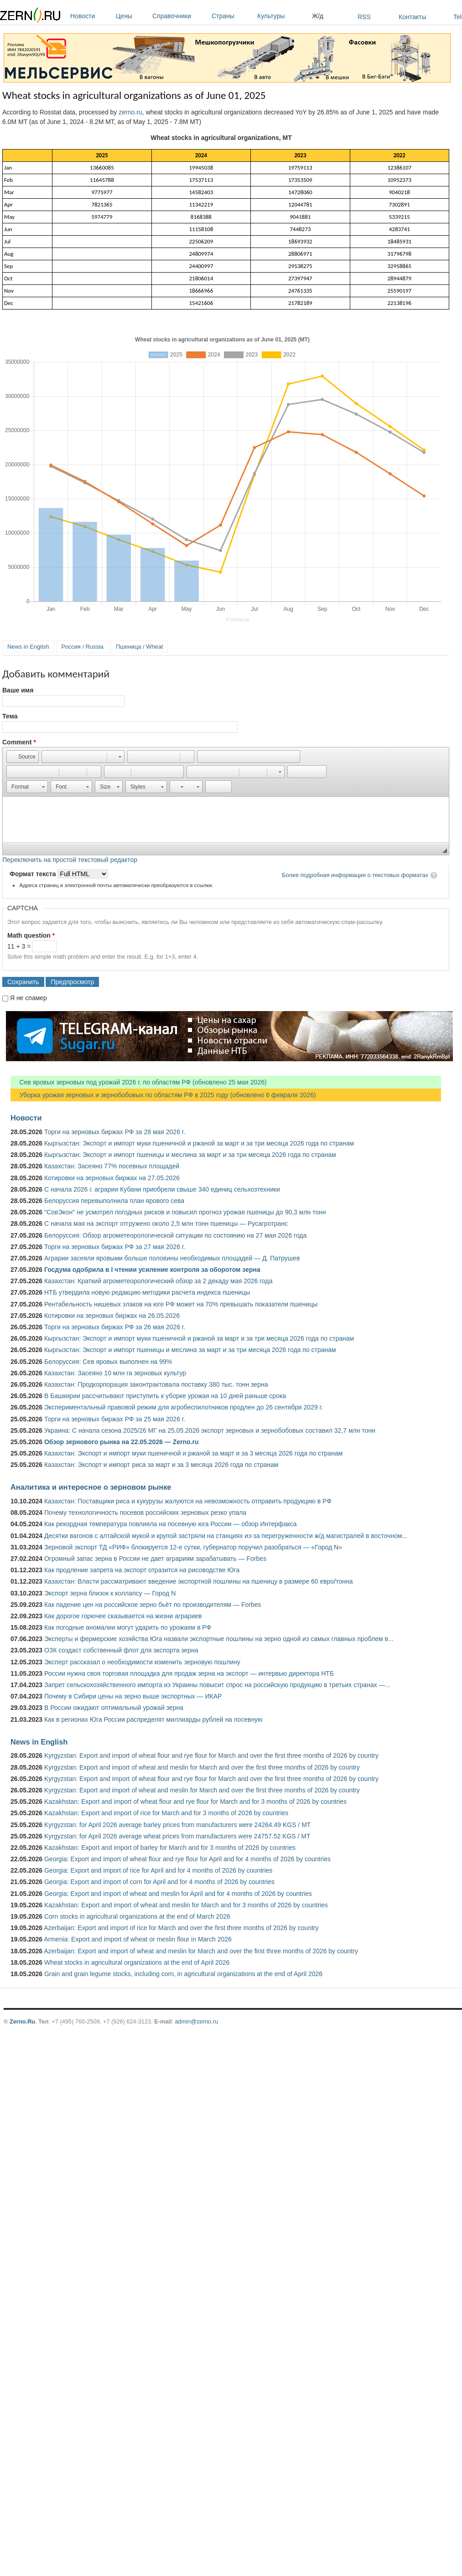  I want to click on Культуры, so click(282, 16).